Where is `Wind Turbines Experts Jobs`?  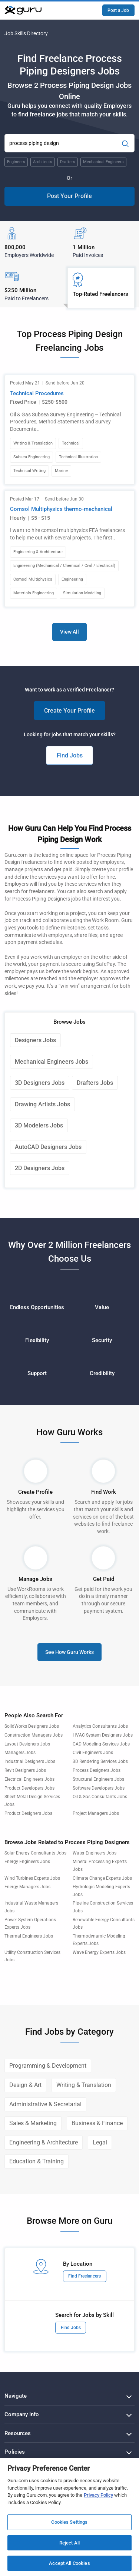
Wind Turbines Experts Jobs is located at coordinates (32, 1878).